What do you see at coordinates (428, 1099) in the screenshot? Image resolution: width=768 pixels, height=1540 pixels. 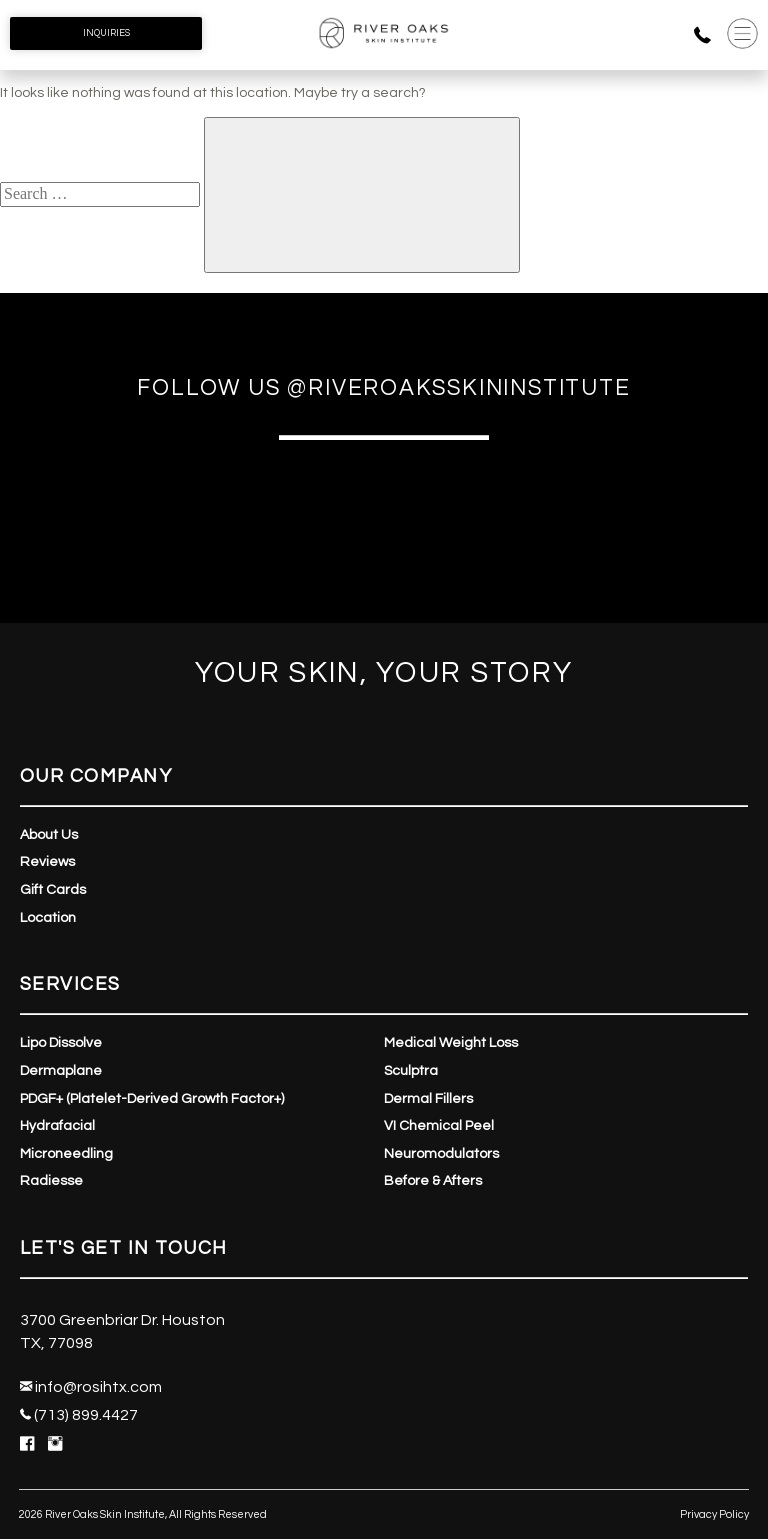 I see `Dermal Fillers` at bounding box center [428, 1099].